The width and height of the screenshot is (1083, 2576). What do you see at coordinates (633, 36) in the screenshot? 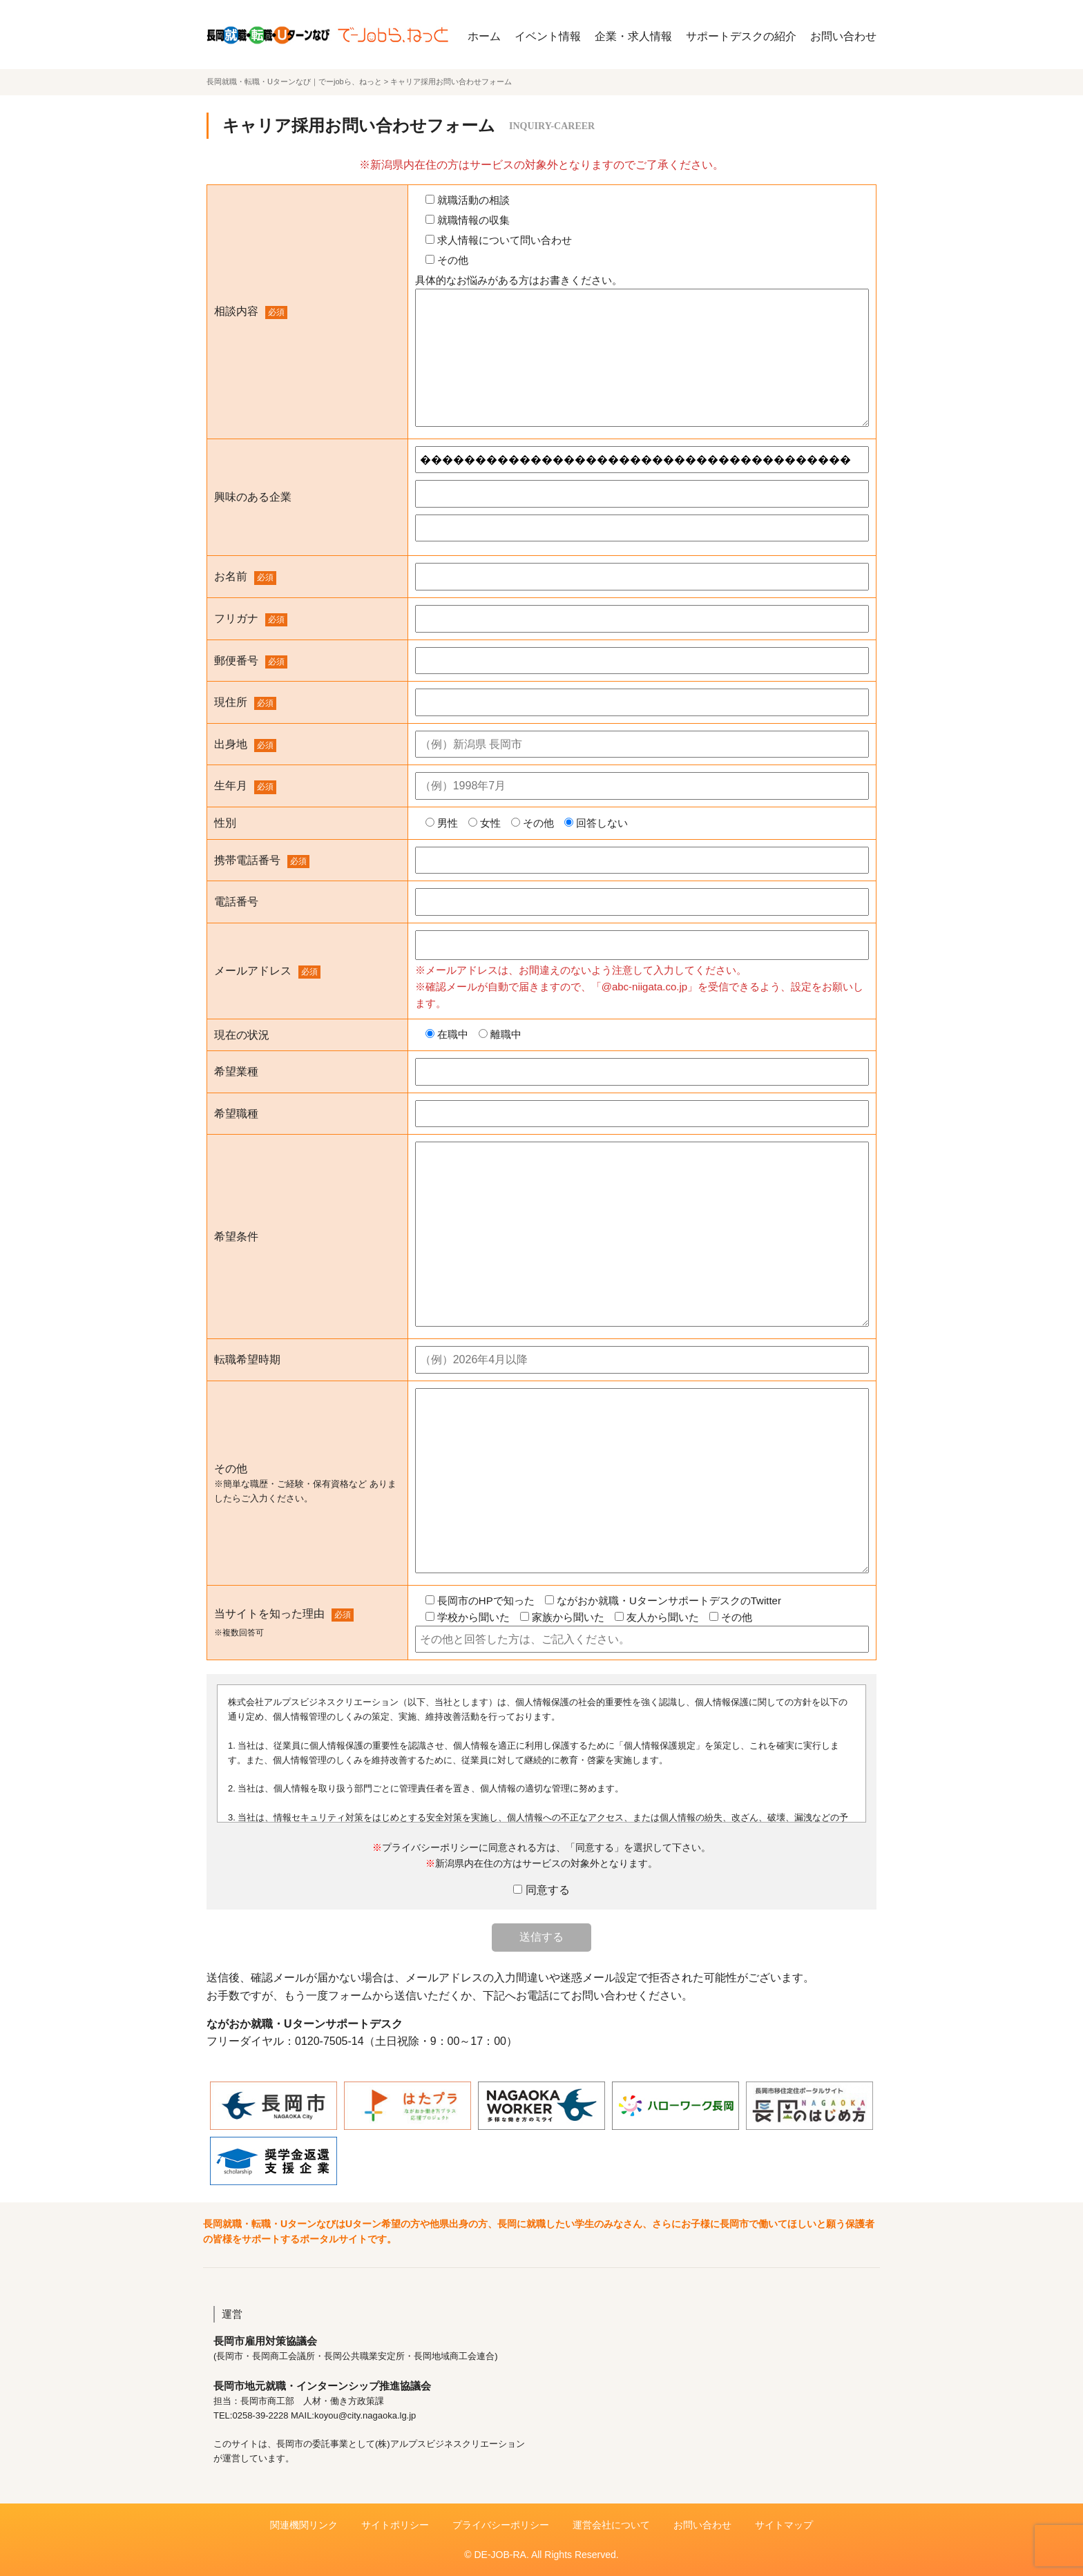
I see `企業・求人情報` at bounding box center [633, 36].